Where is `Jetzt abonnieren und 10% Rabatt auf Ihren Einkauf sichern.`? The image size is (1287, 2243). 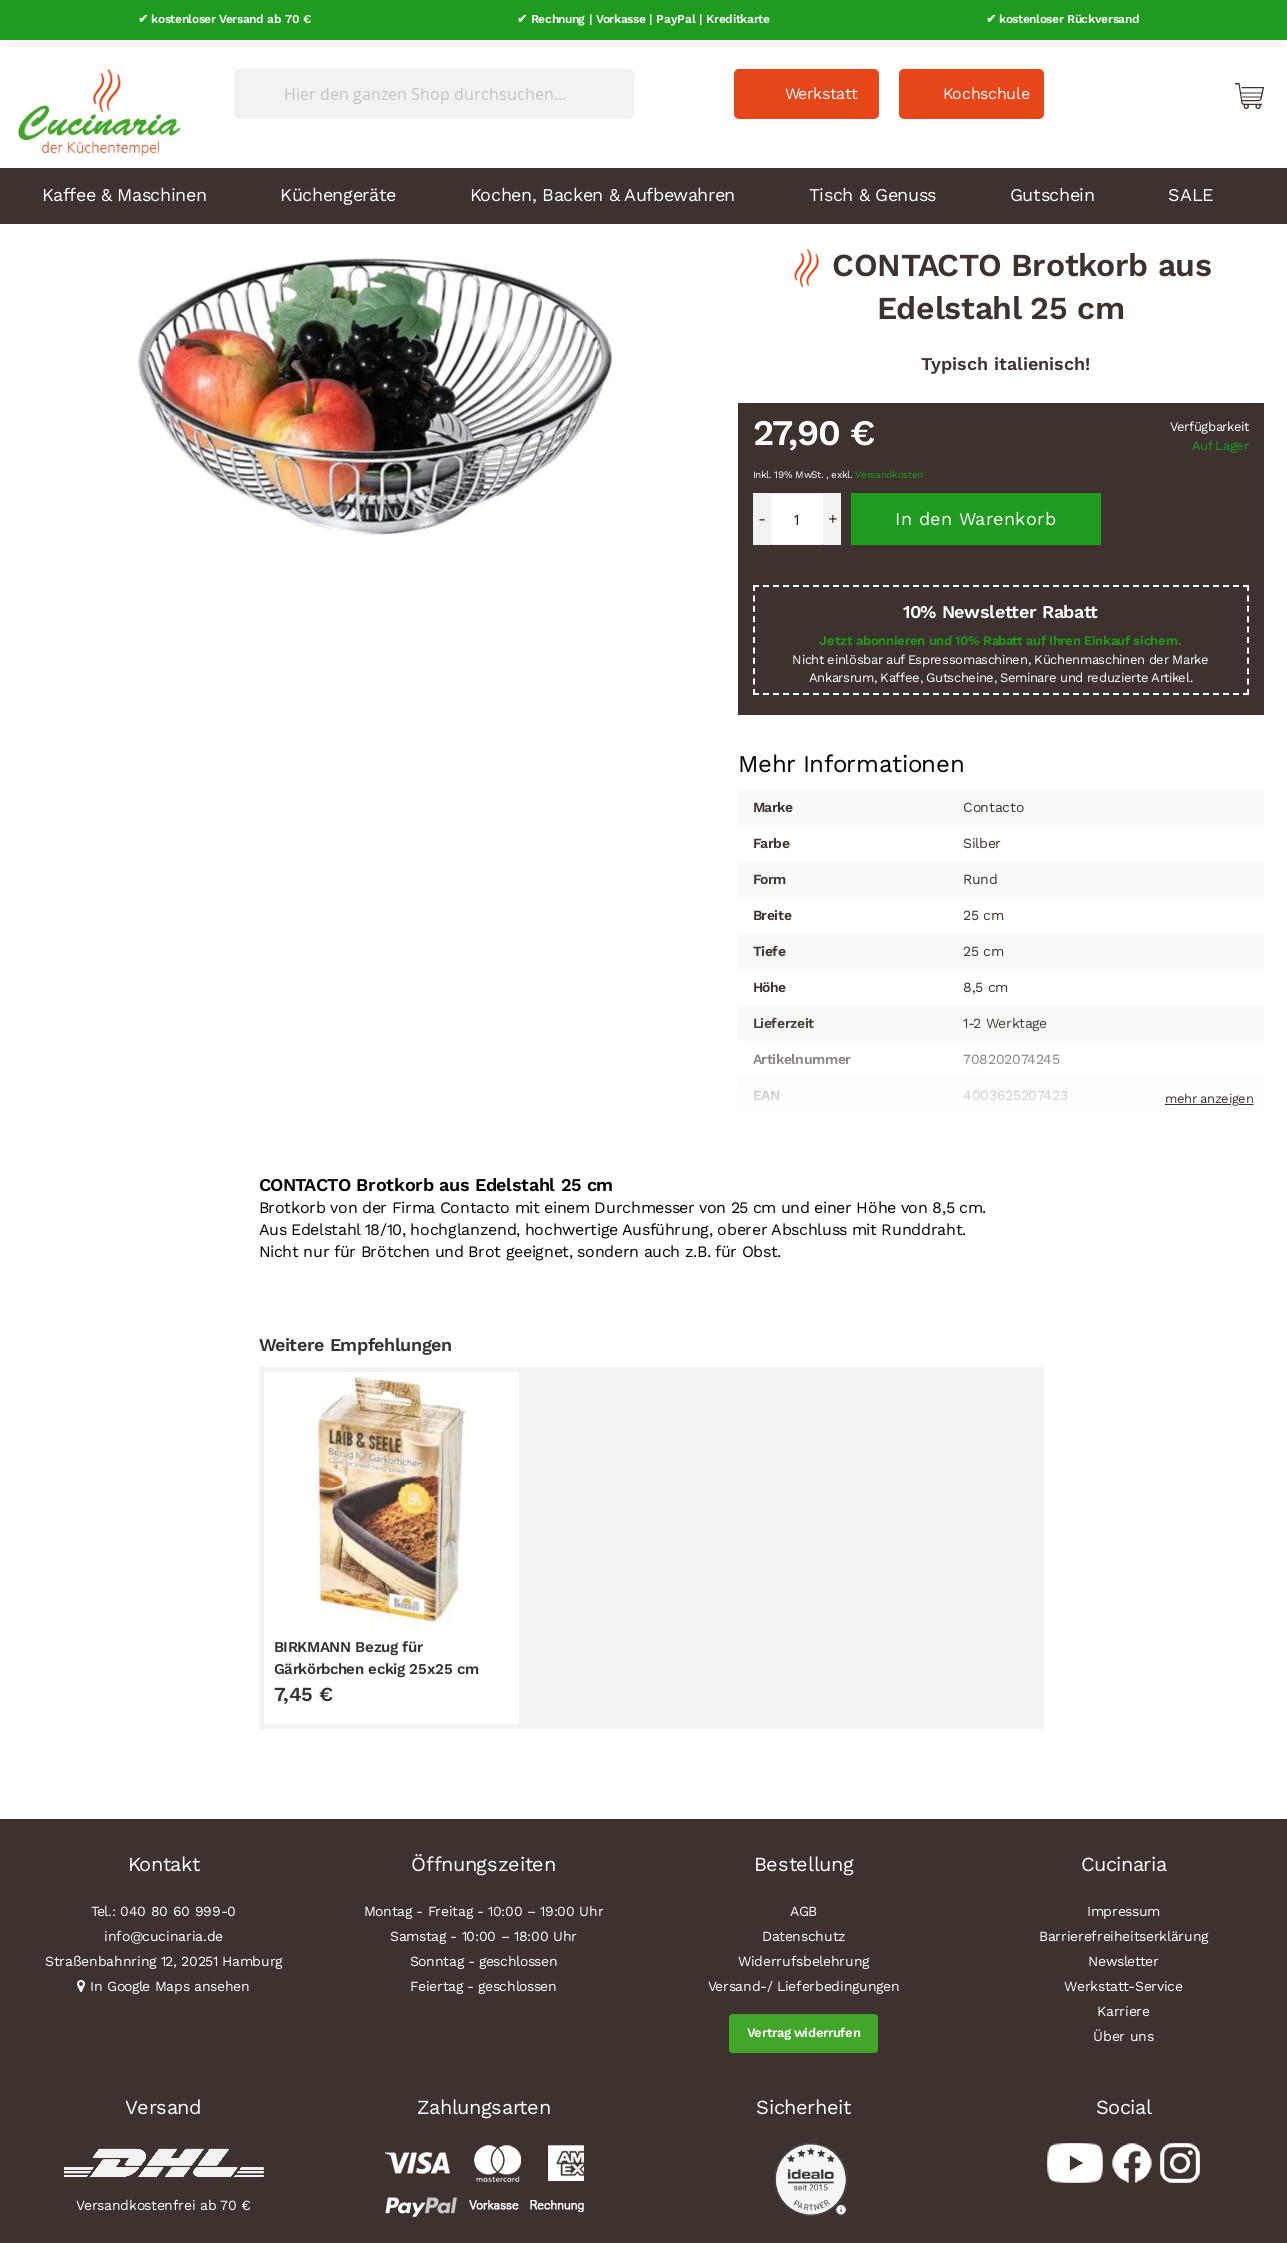 Jetzt abonnieren und 10% Rabatt auf Ihren Einkauf sichern. is located at coordinates (1000, 633).